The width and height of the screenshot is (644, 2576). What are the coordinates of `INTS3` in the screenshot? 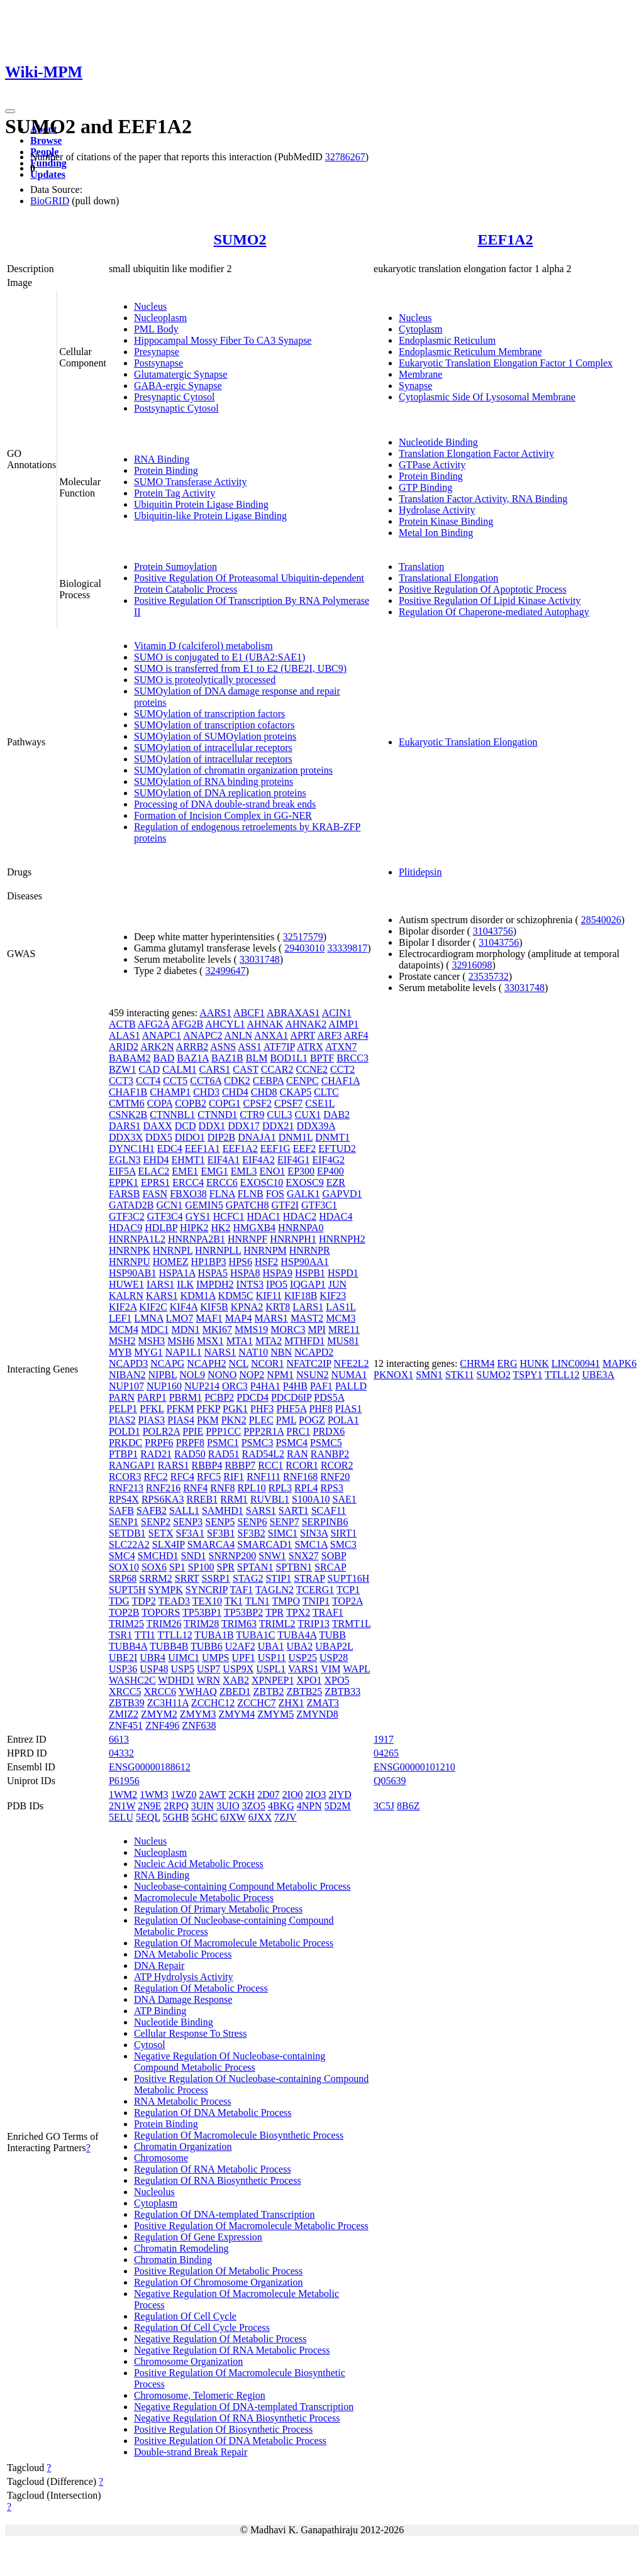 It's located at (250, 1284).